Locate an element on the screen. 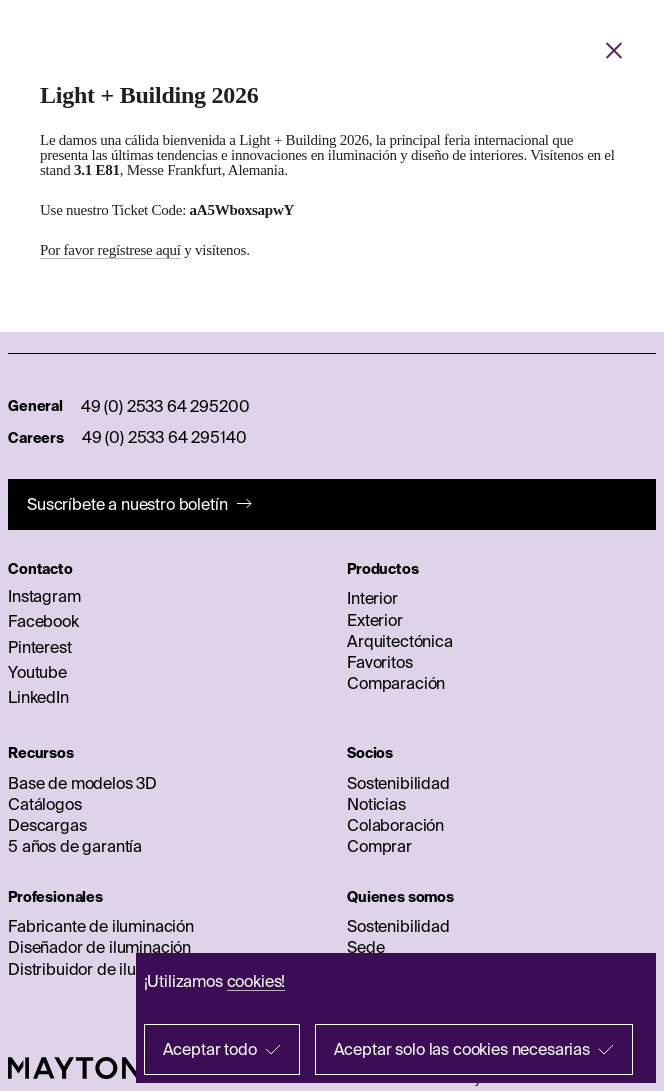 The height and width of the screenshot is (1091, 664). Exterior is located at coordinates (375, 620).